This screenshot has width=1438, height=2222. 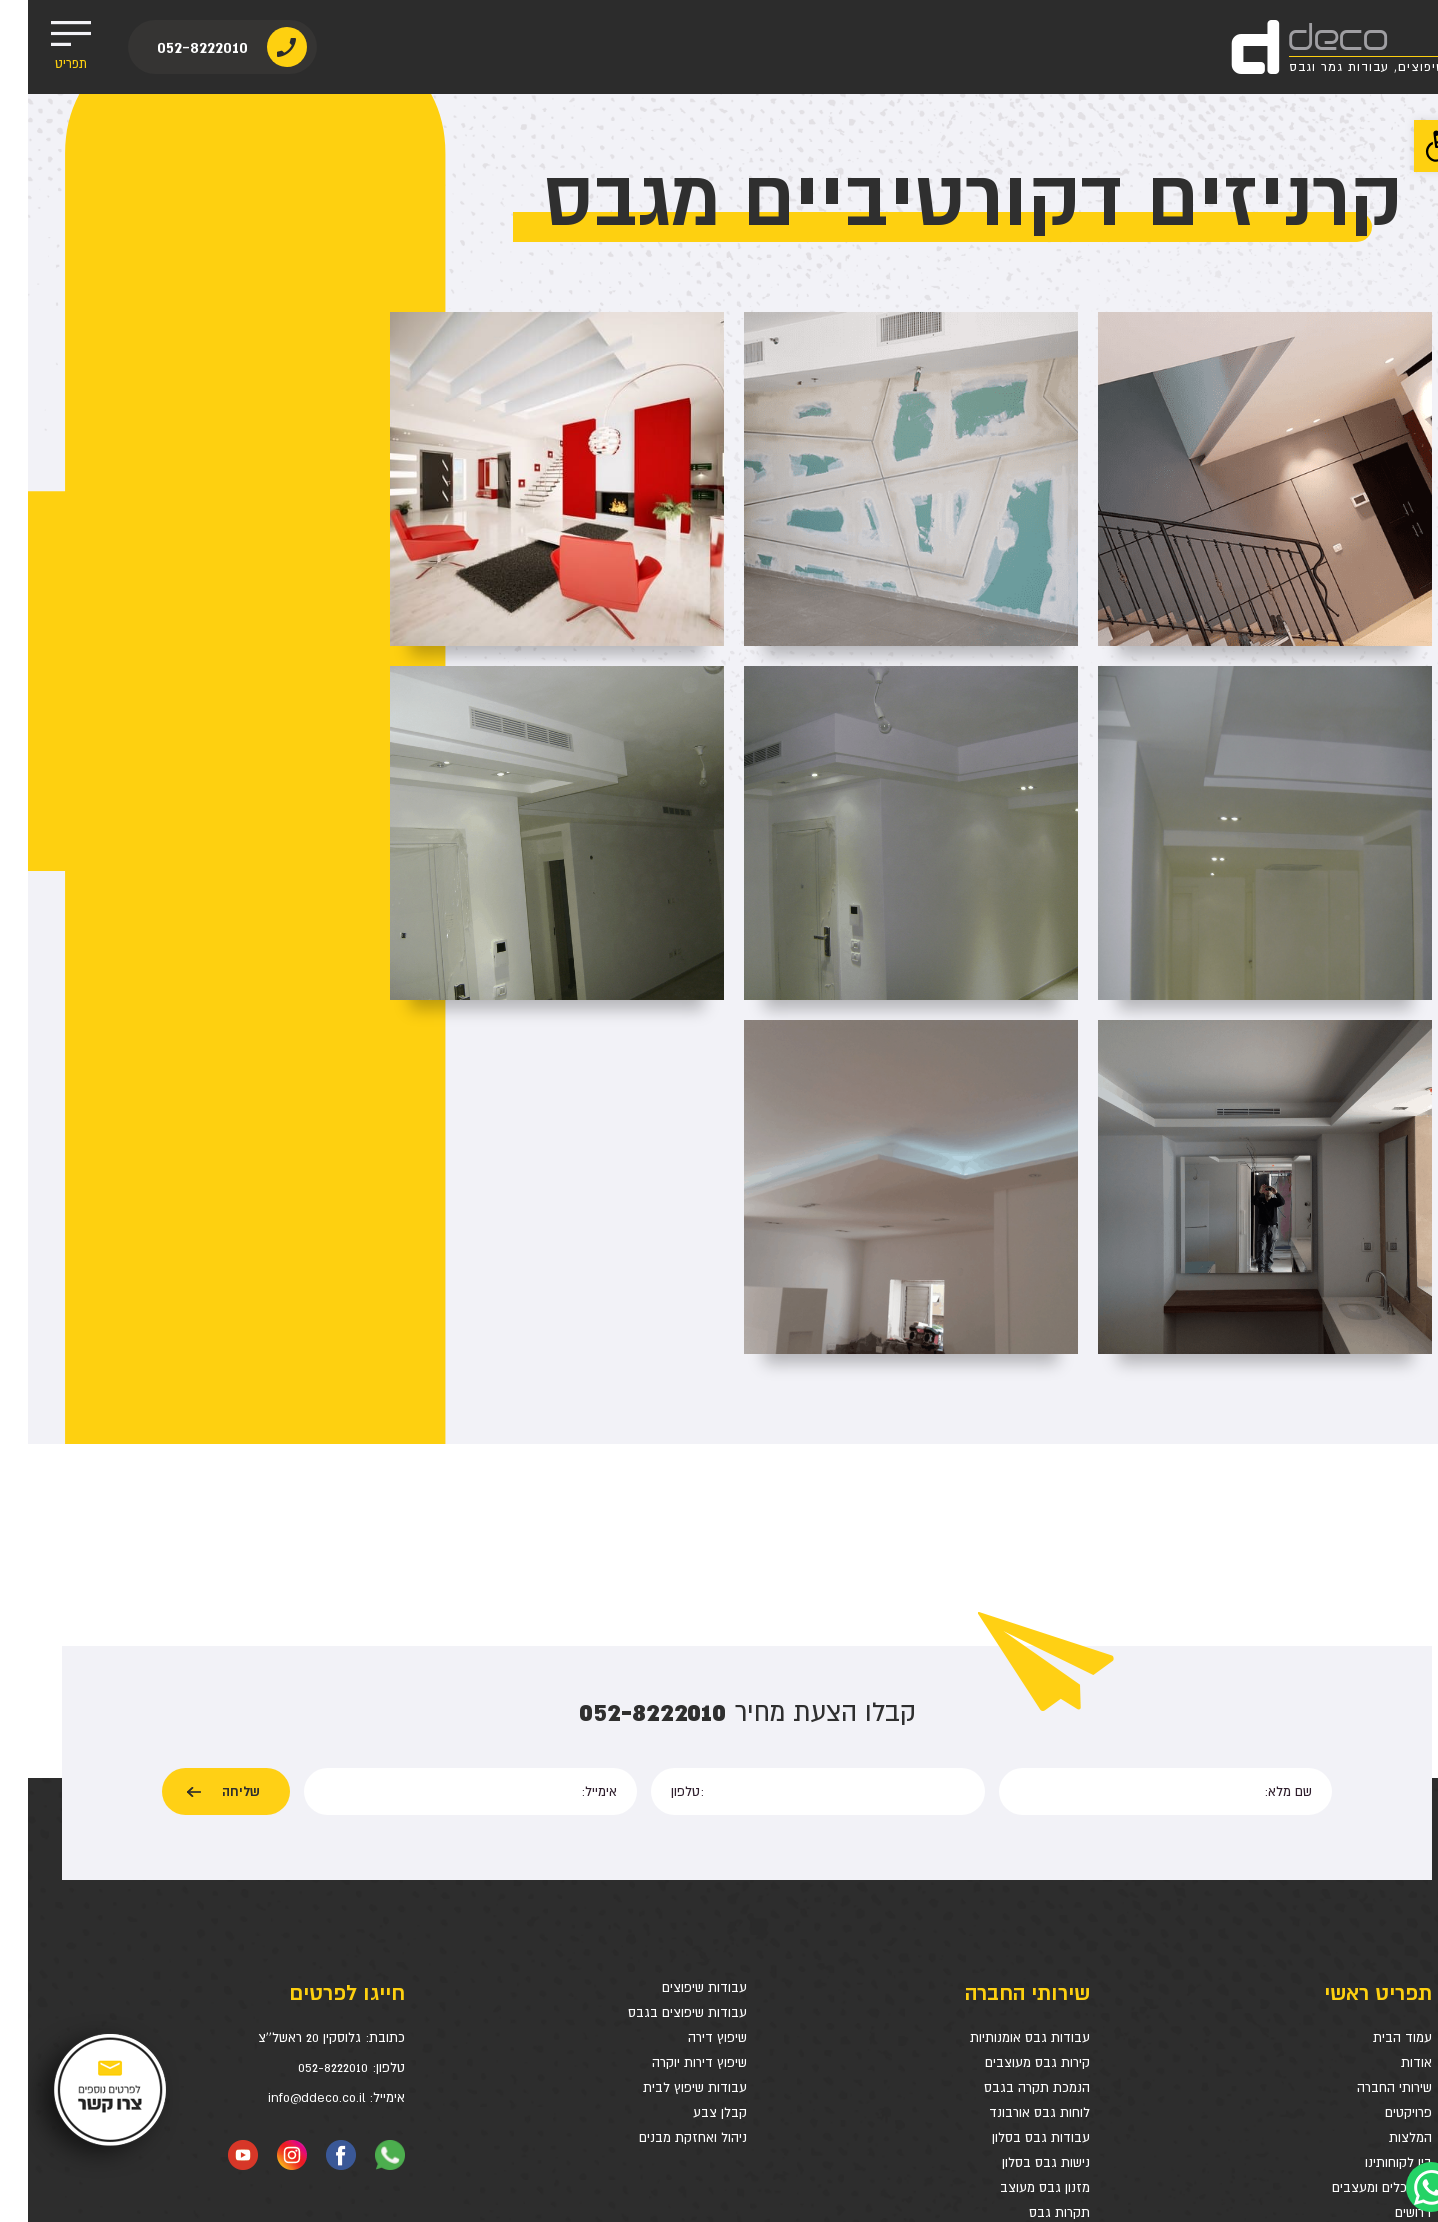 I want to click on לוחות גבס אורבונד, so click(x=1011, y=1835).